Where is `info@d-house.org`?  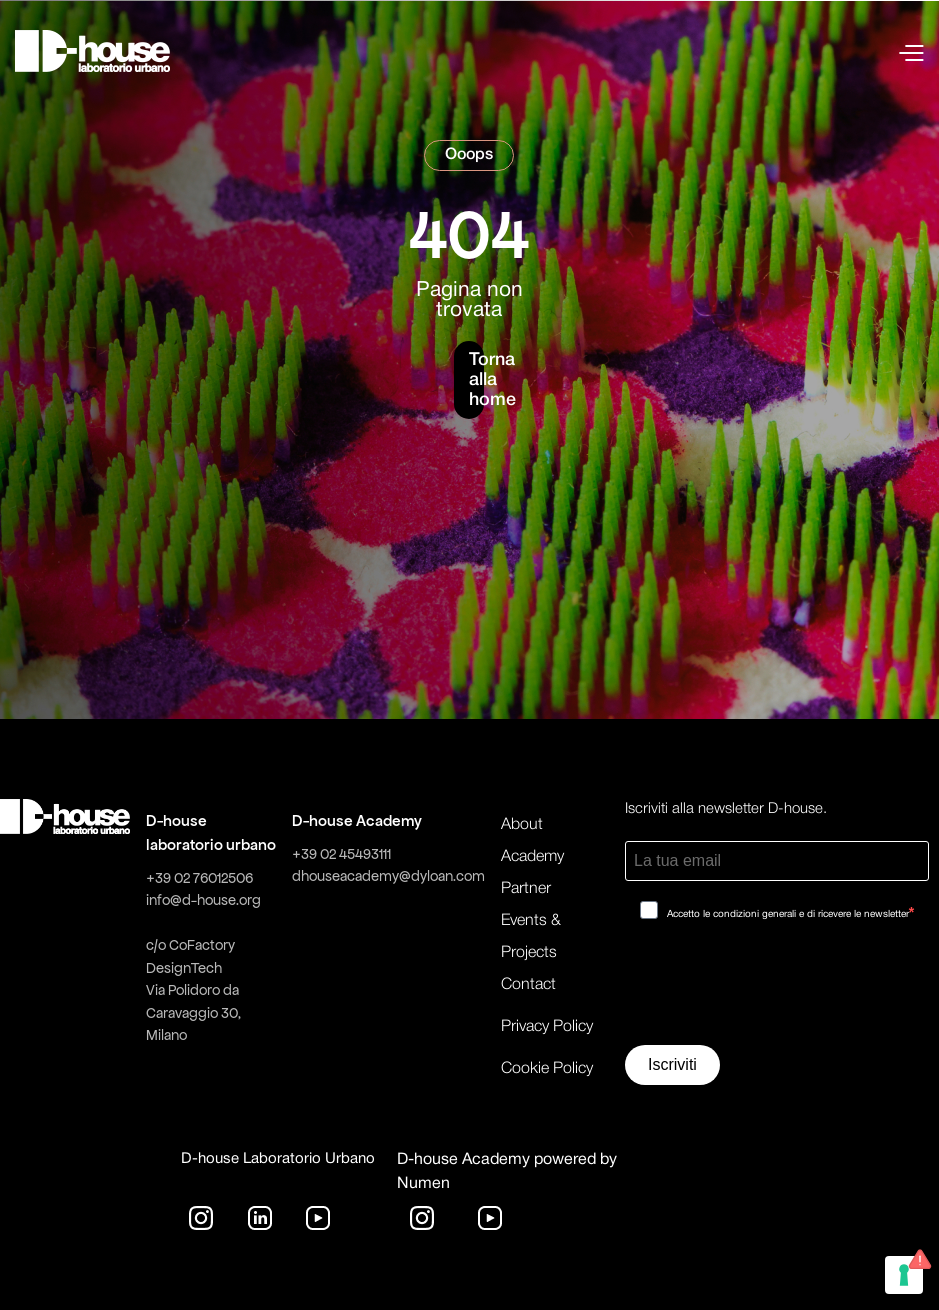
info@d-house.org is located at coordinates (203, 900).